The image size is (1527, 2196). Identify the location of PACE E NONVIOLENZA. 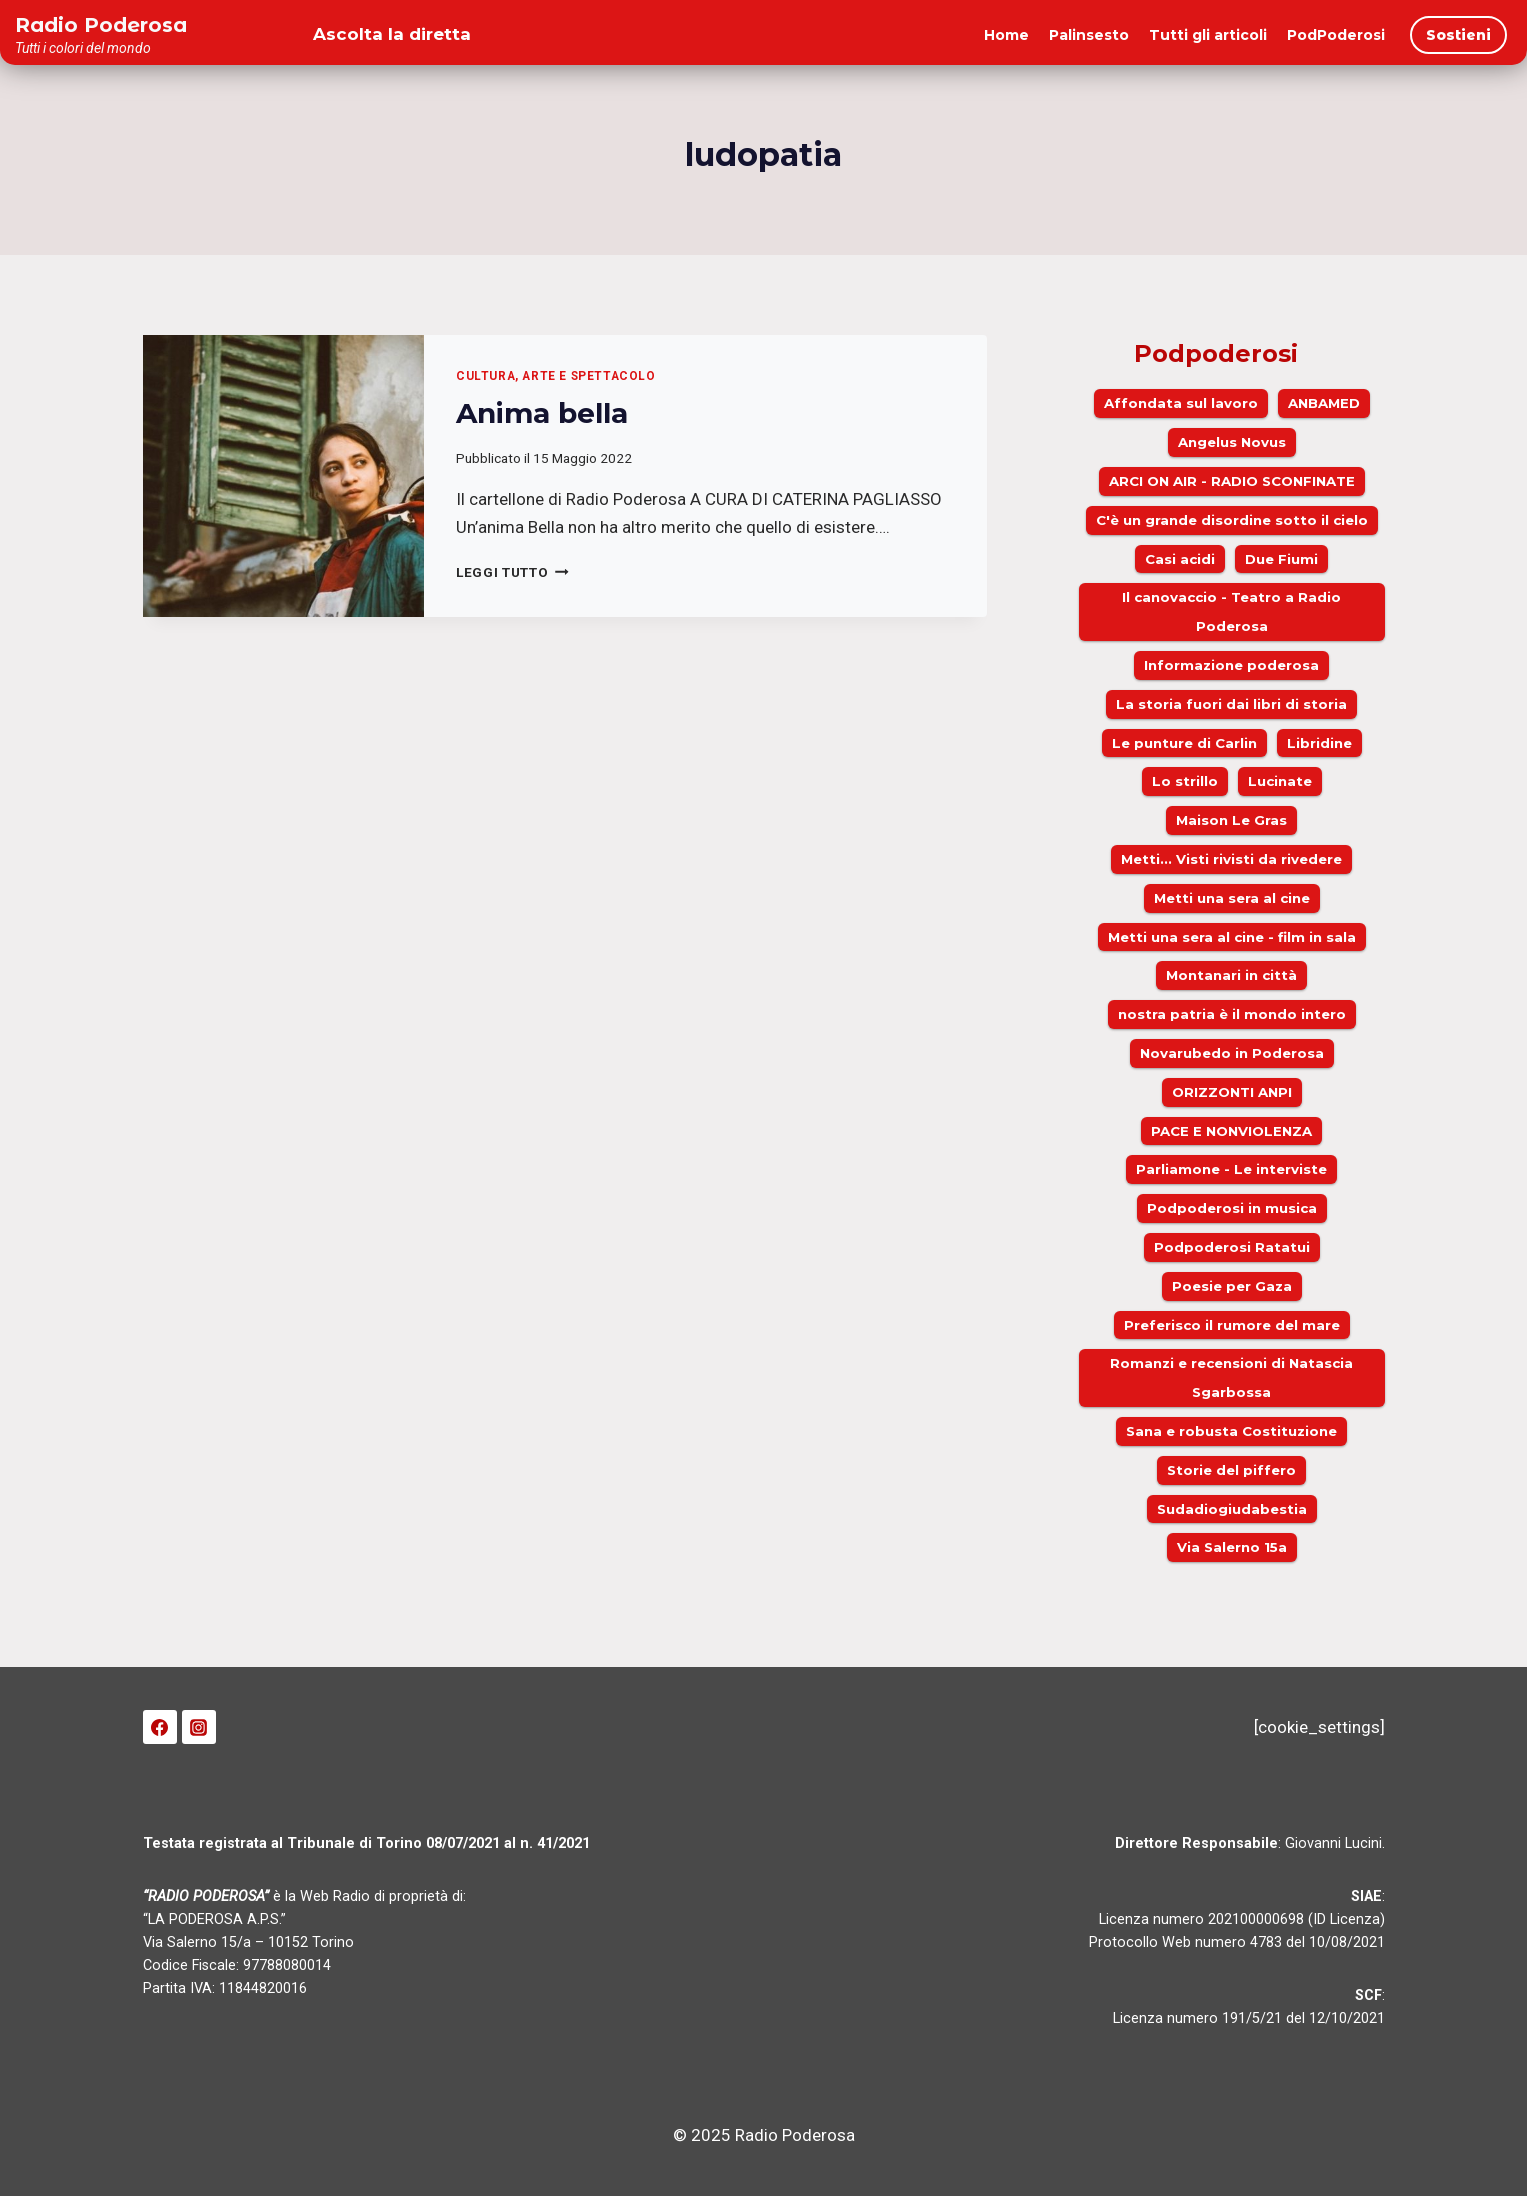
(1231, 1131).